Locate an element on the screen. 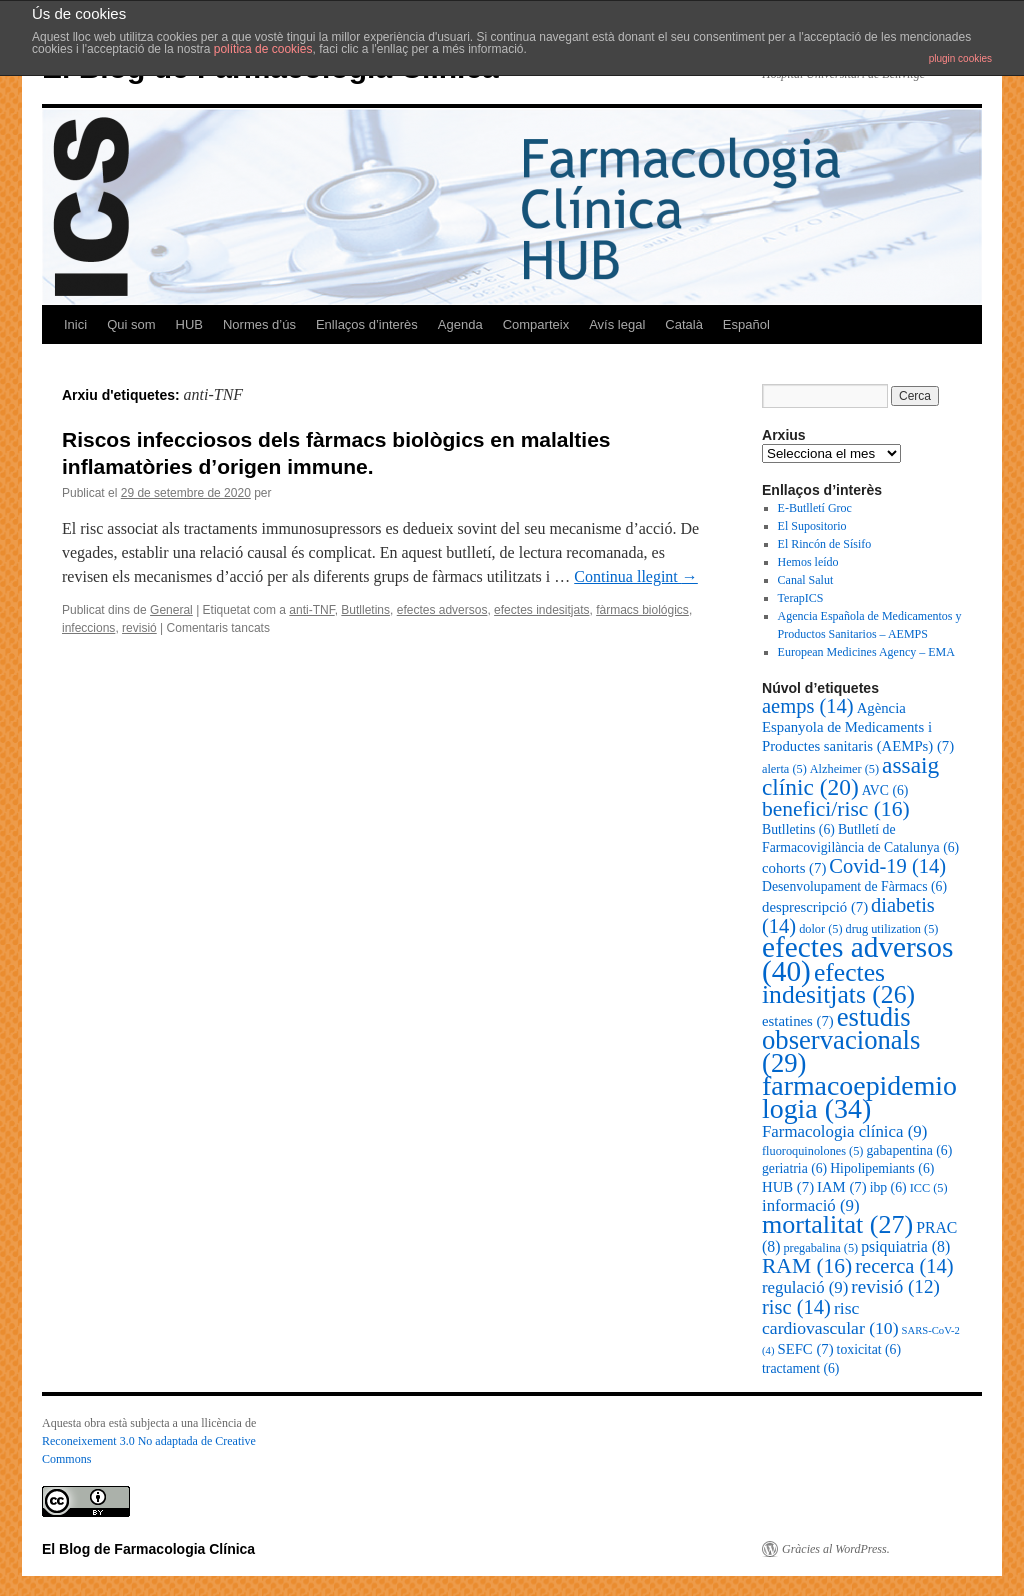  anti-TNF is located at coordinates (311, 610).